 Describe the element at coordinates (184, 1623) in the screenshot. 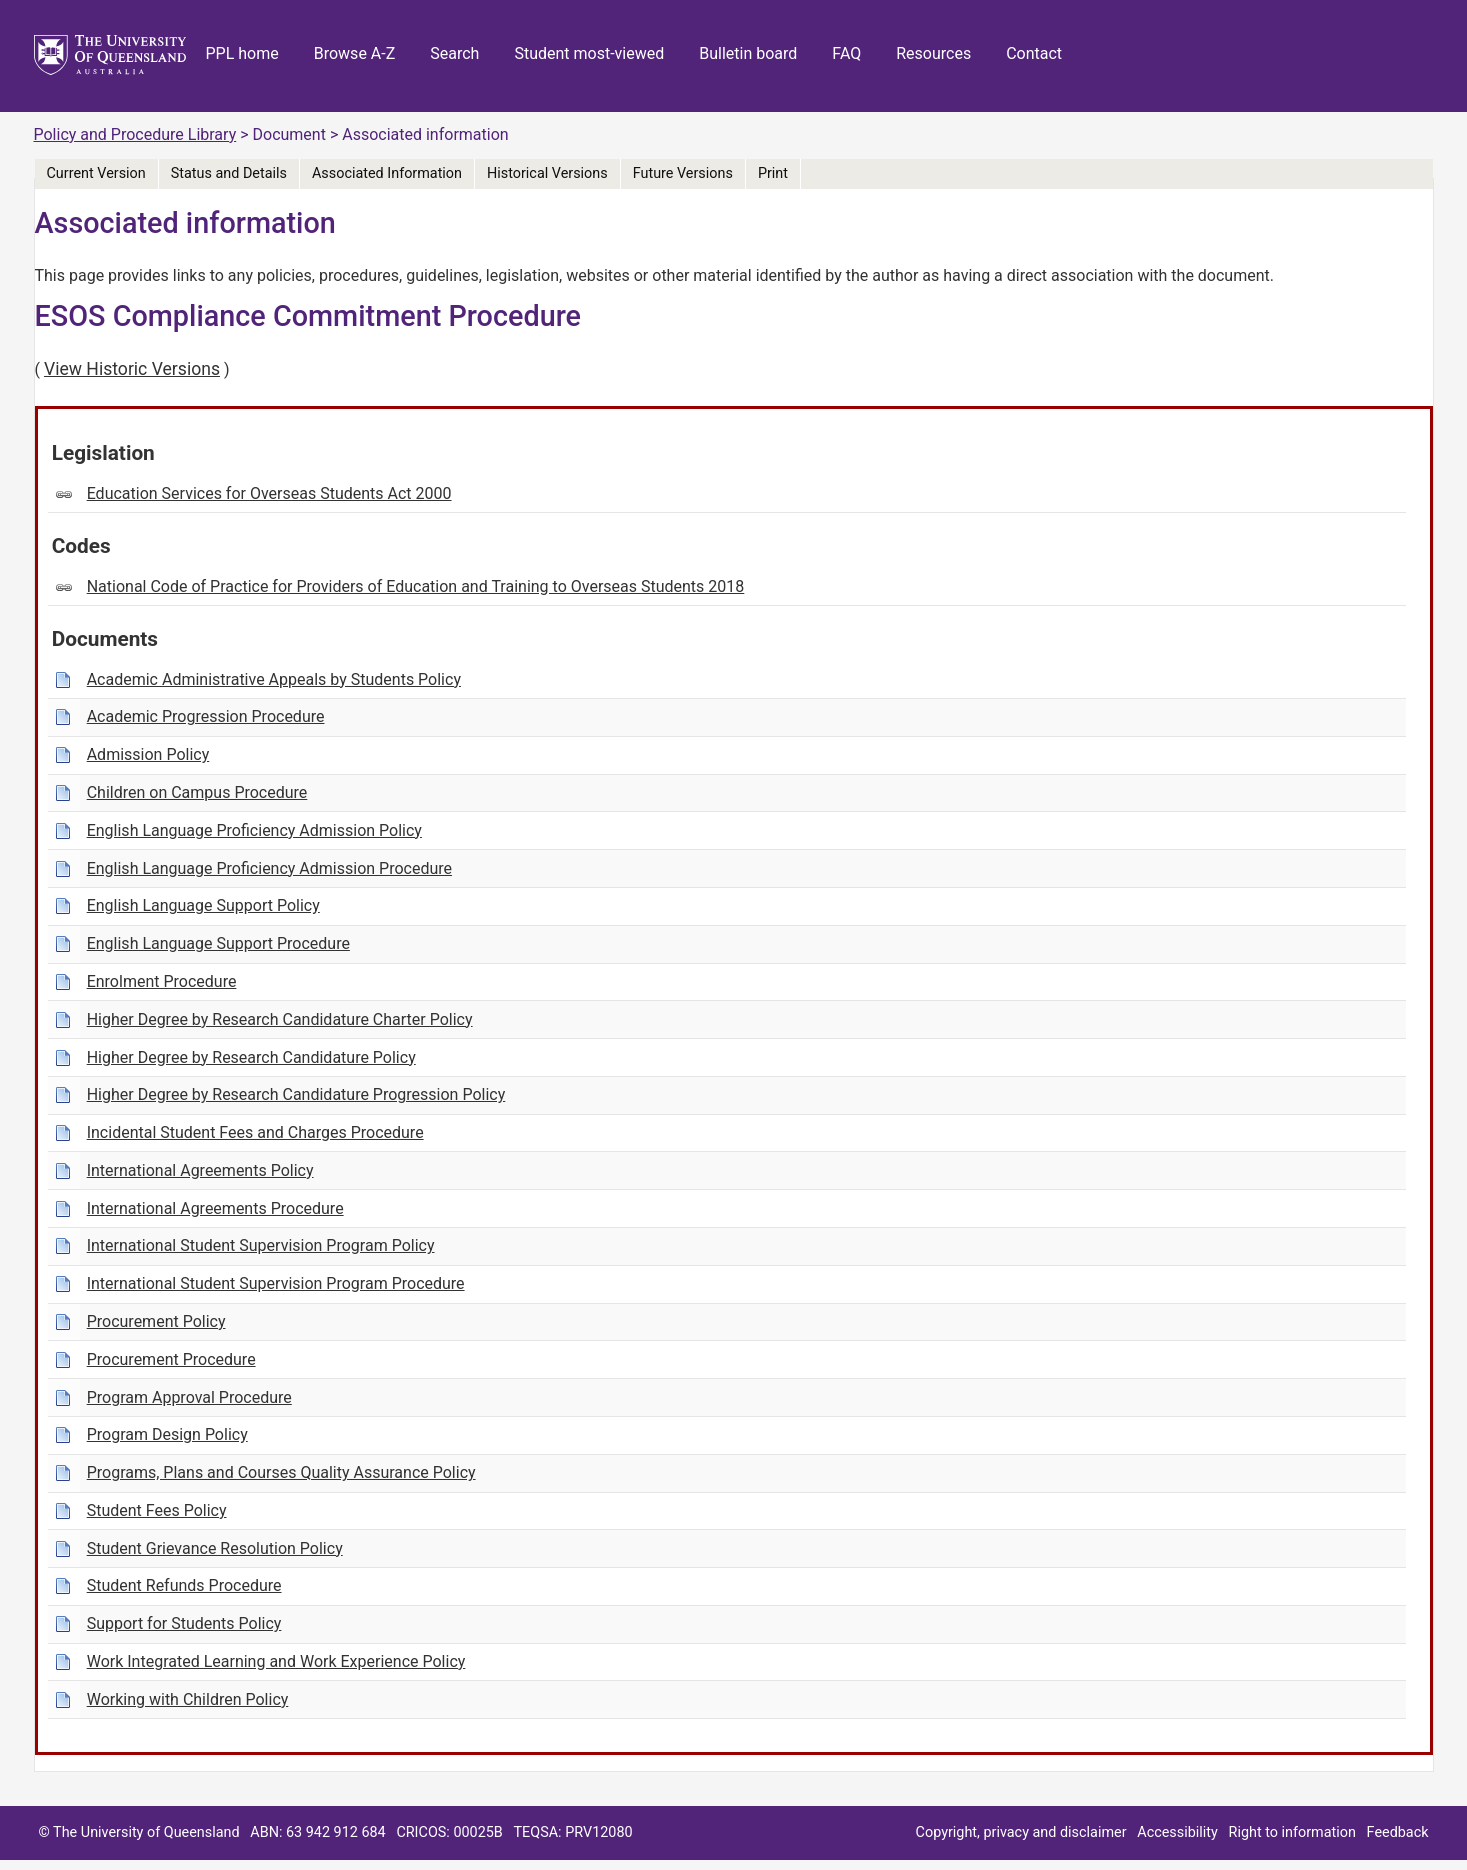

I see `Support for Students Policy` at that location.